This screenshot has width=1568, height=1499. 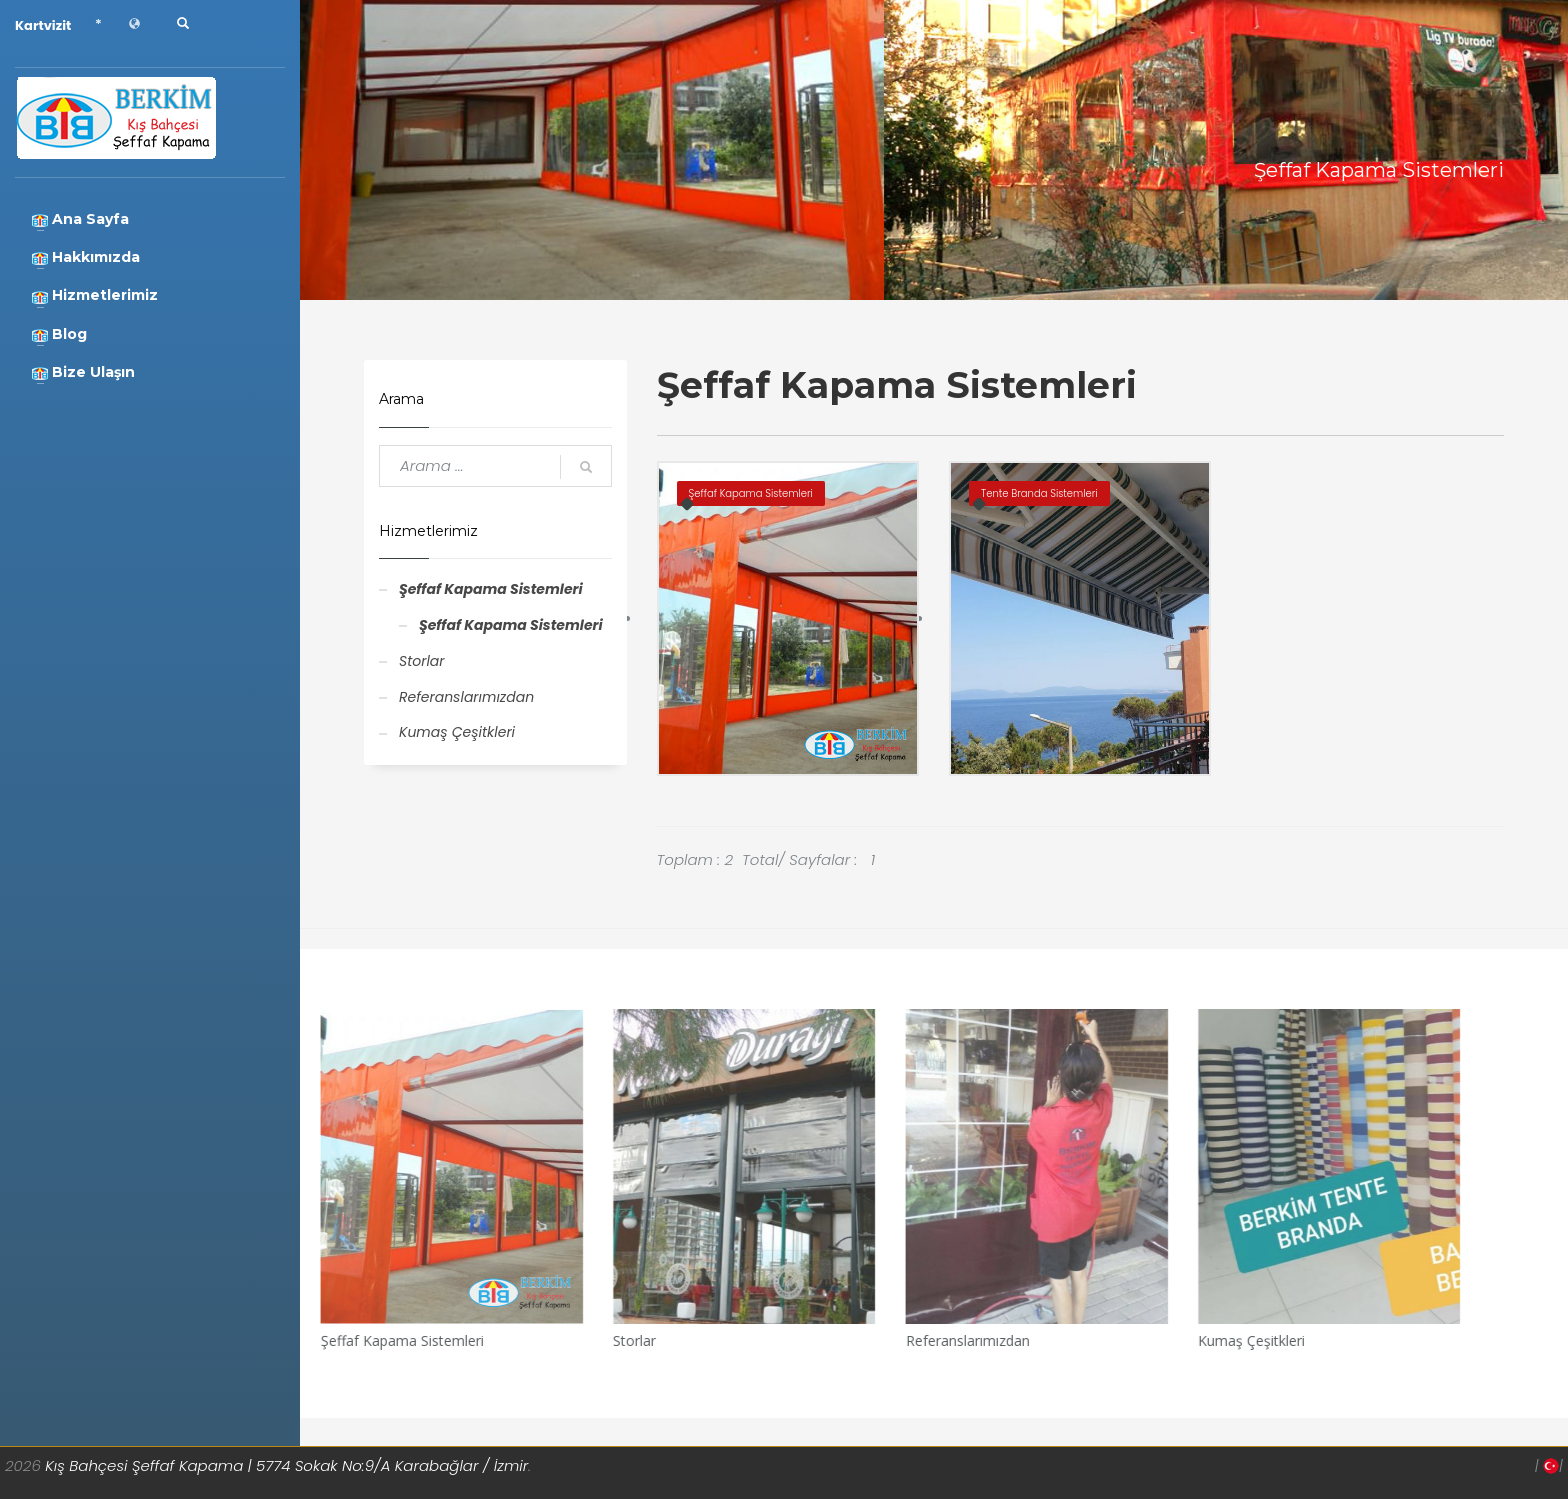 What do you see at coordinates (457, 732) in the screenshot?
I see `Kumaş Çeşitkleri` at bounding box center [457, 732].